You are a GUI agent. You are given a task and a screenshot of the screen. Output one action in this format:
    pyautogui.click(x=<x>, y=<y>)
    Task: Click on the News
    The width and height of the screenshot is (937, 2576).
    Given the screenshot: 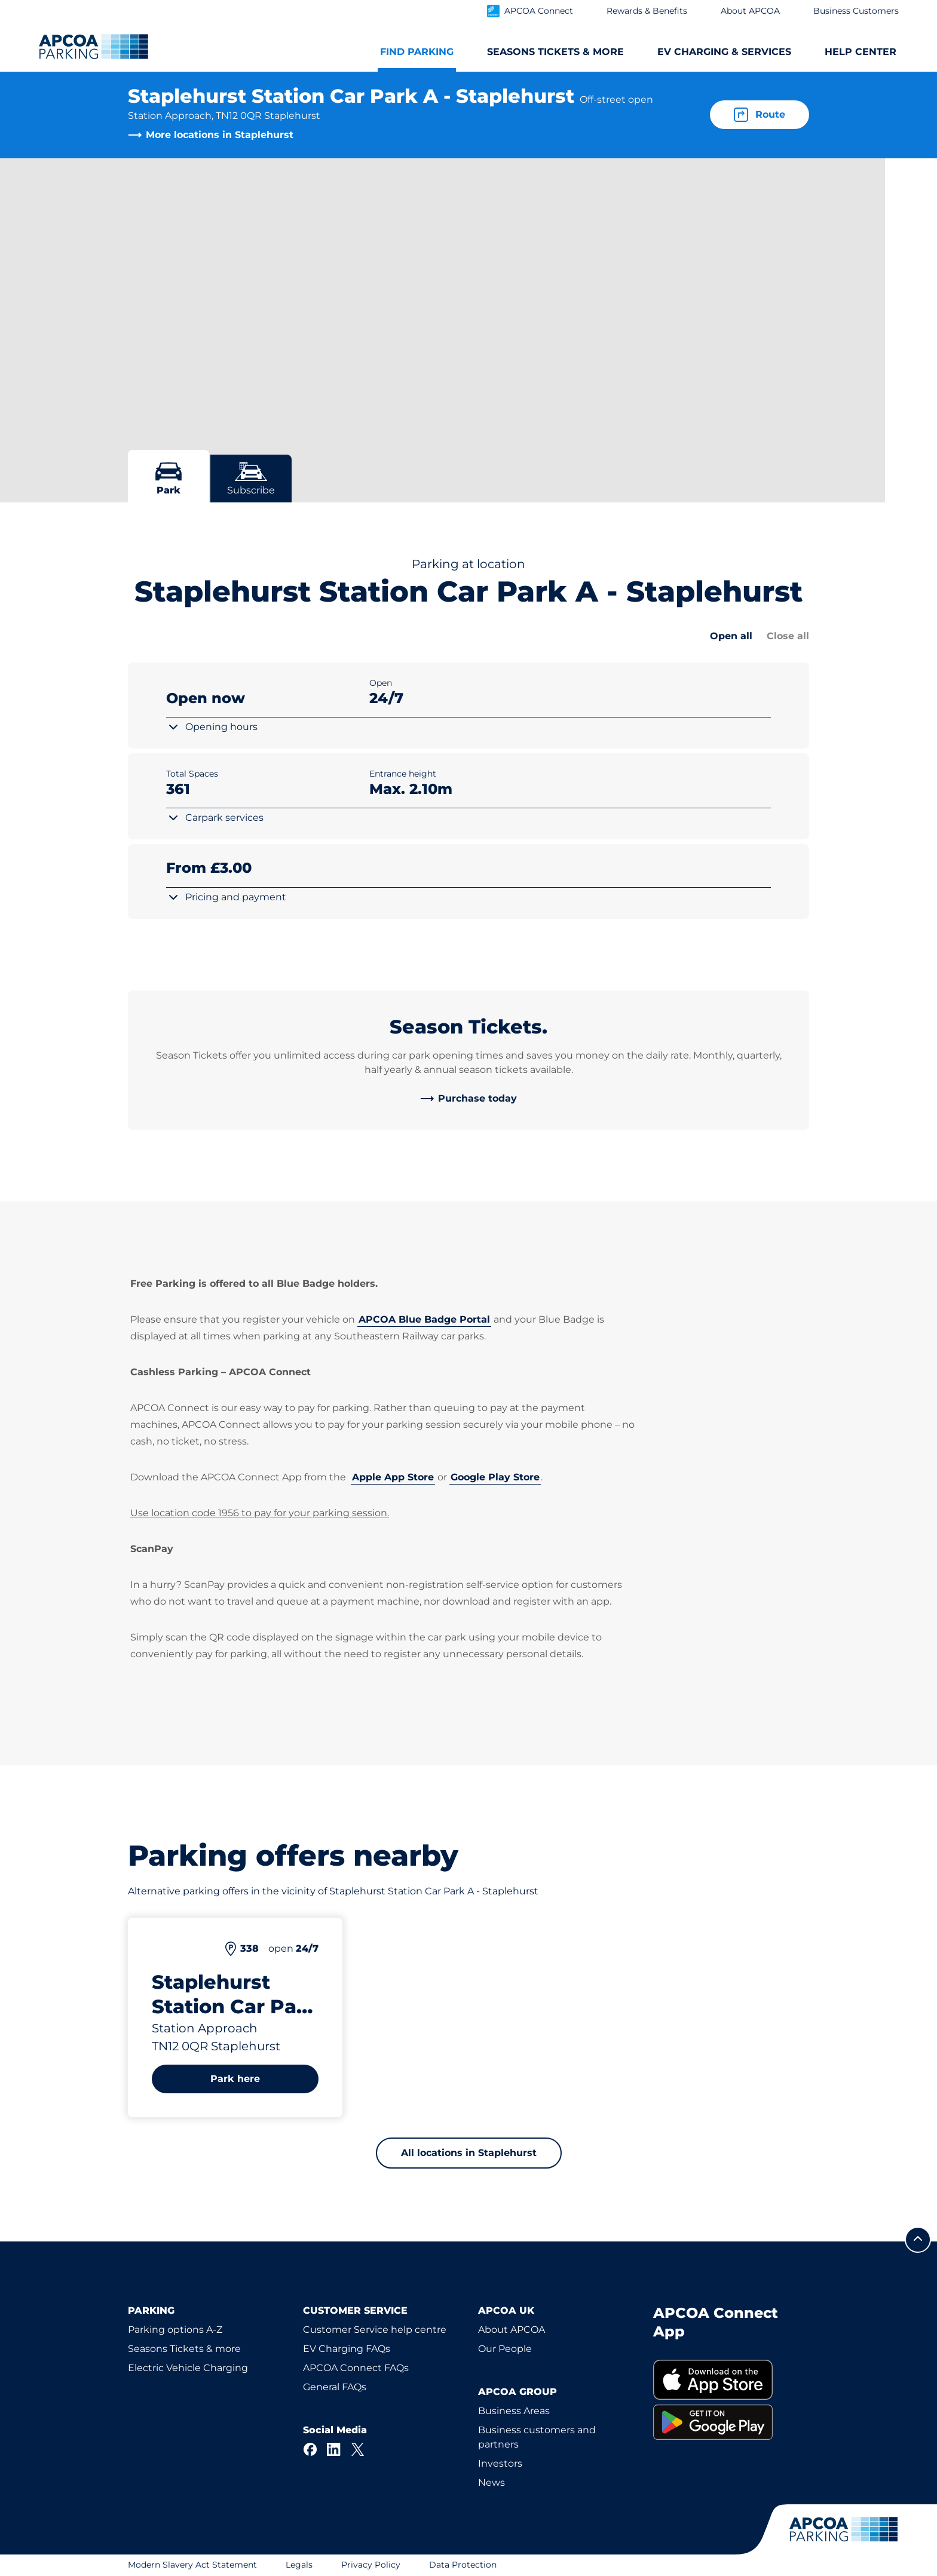 What is the action you would take?
    pyautogui.click(x=491, y=2482)
    